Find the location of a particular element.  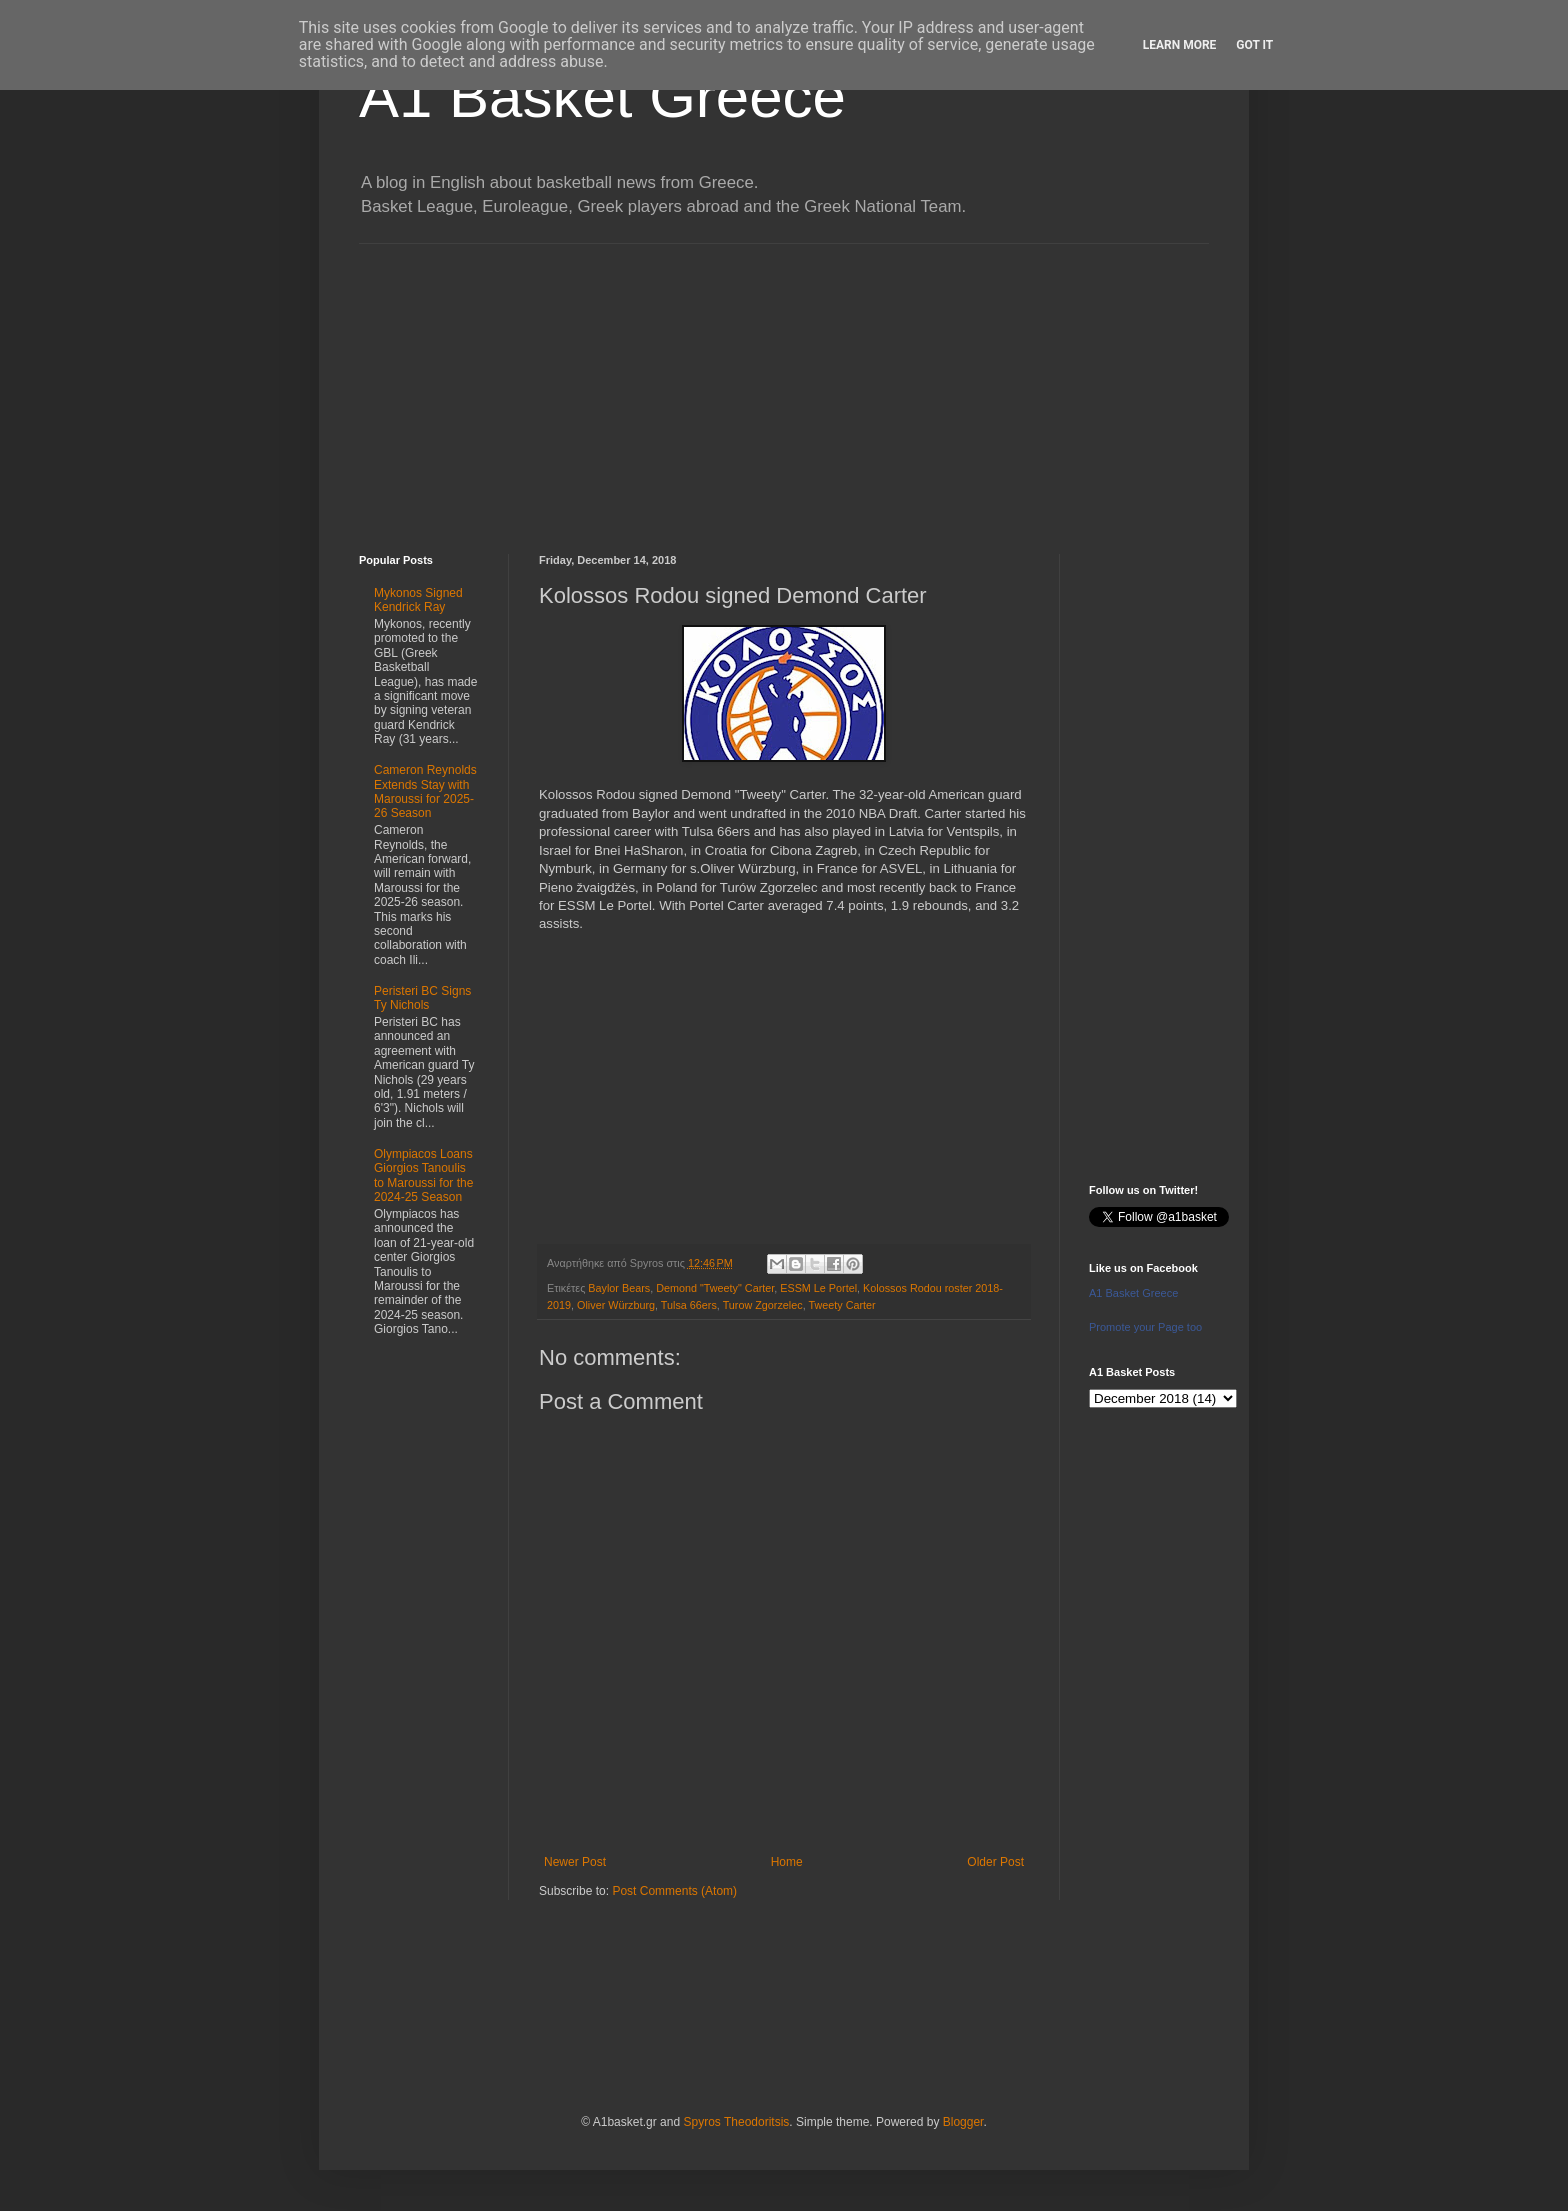

Demond "Tweety" Carter is located at coordinates (715, 1288).